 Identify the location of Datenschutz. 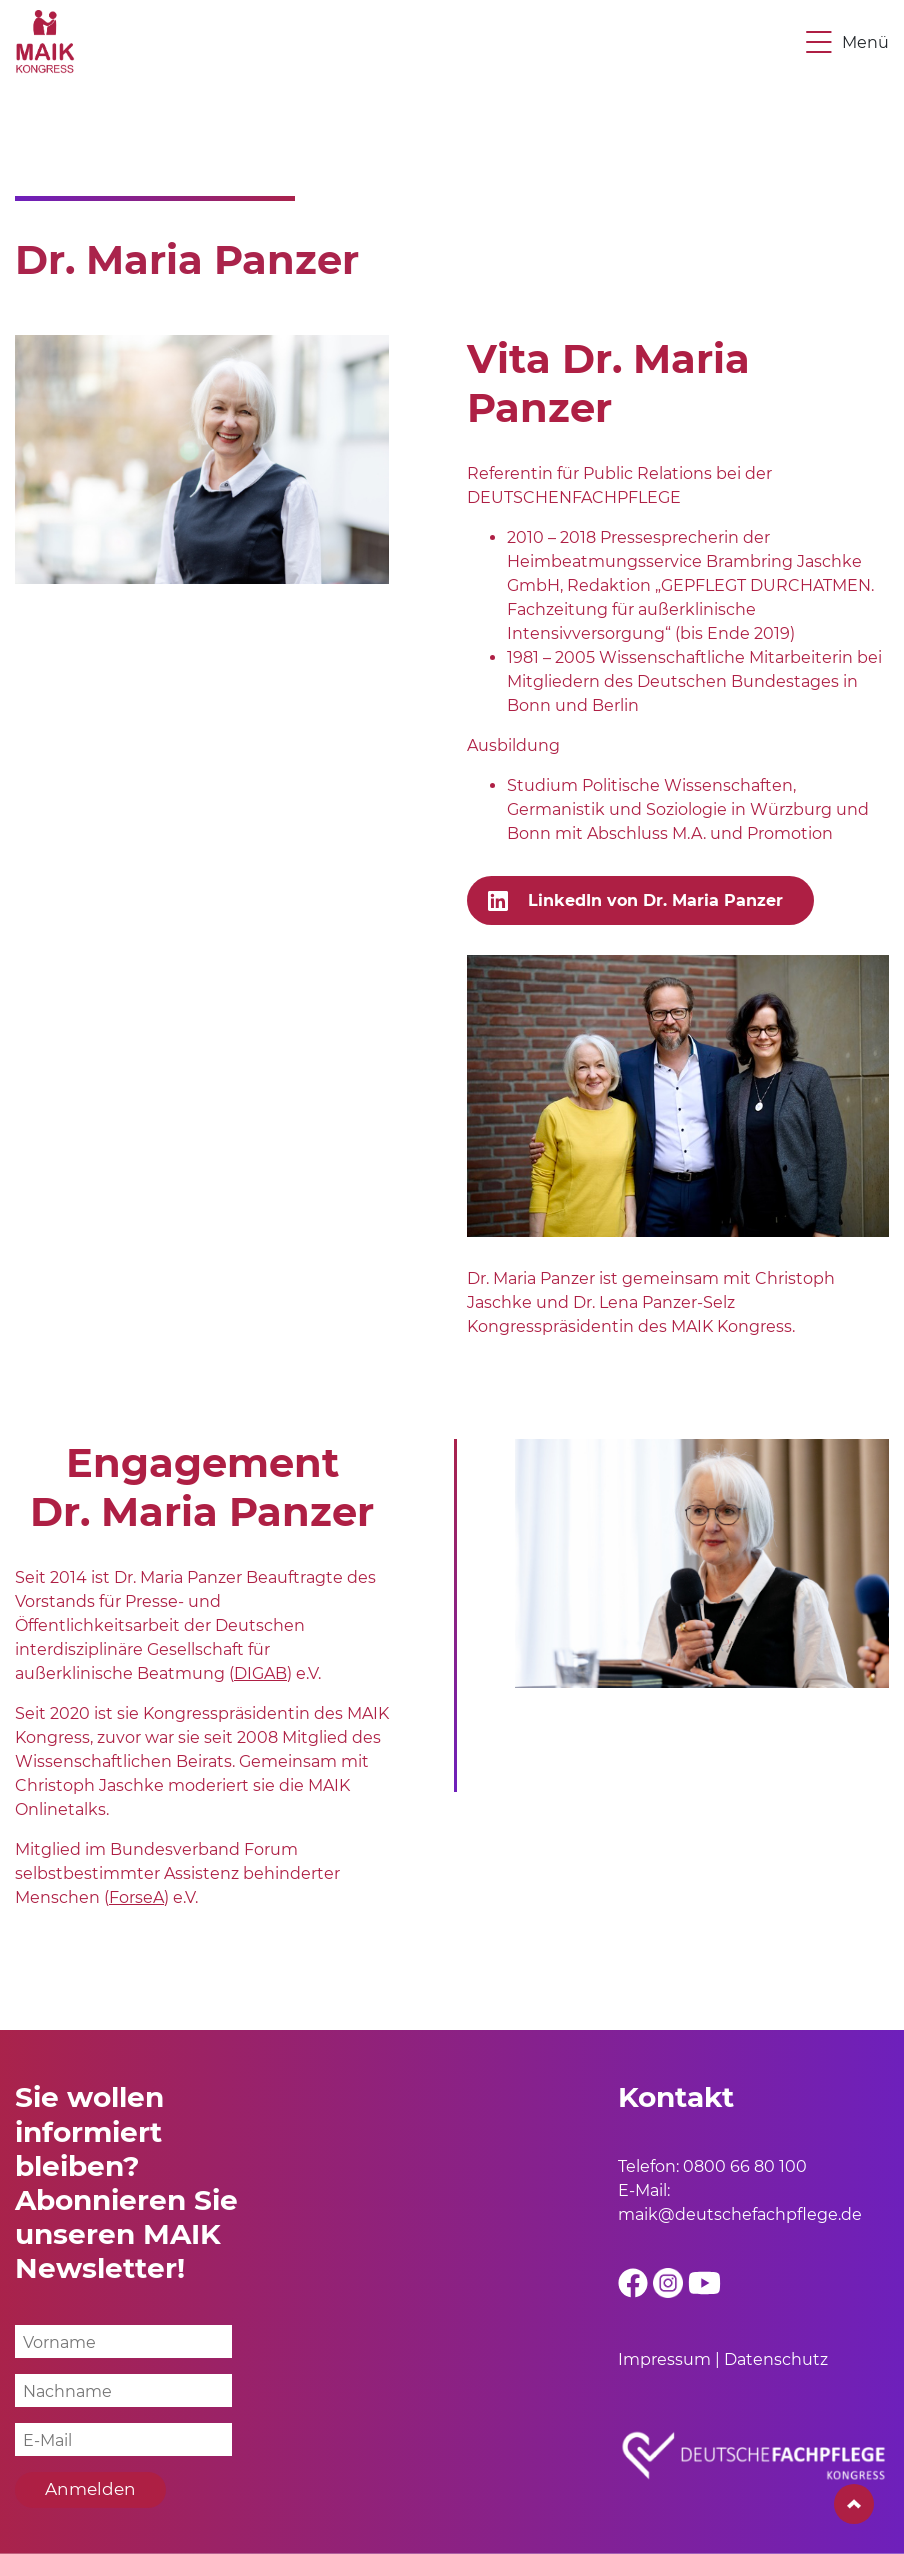
(776, 2359).